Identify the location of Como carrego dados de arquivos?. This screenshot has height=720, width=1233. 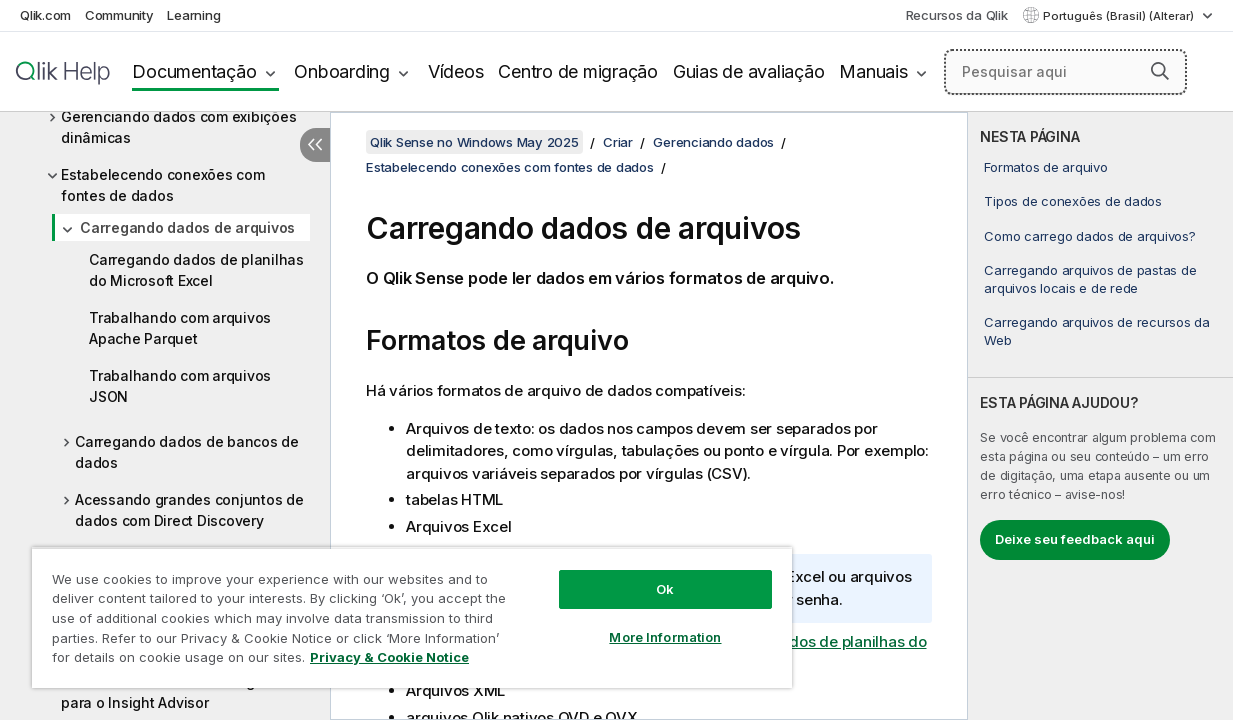
(1089, 236).